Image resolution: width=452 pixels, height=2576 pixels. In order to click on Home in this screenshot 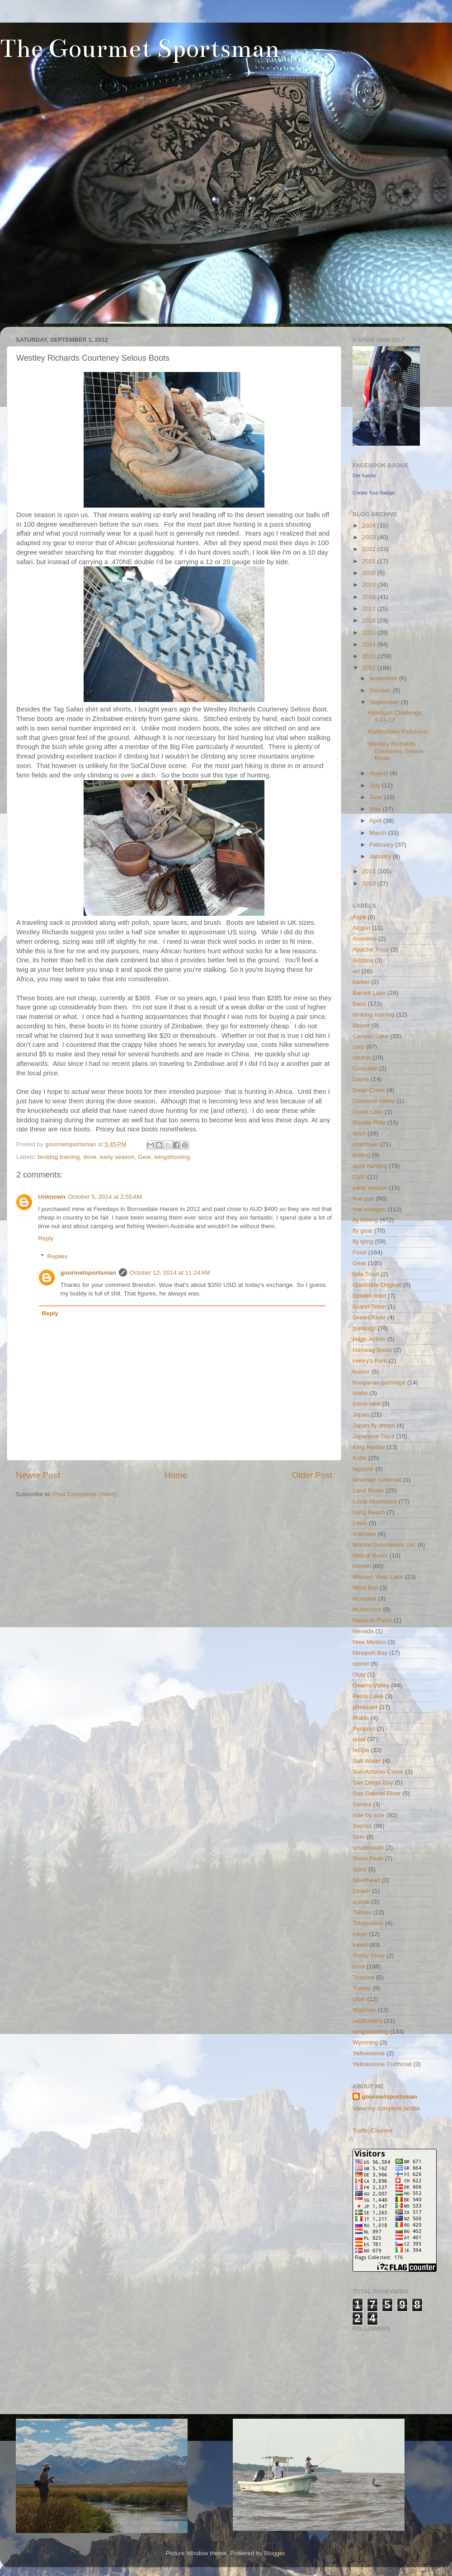, I will do `click(176, 1475)`.